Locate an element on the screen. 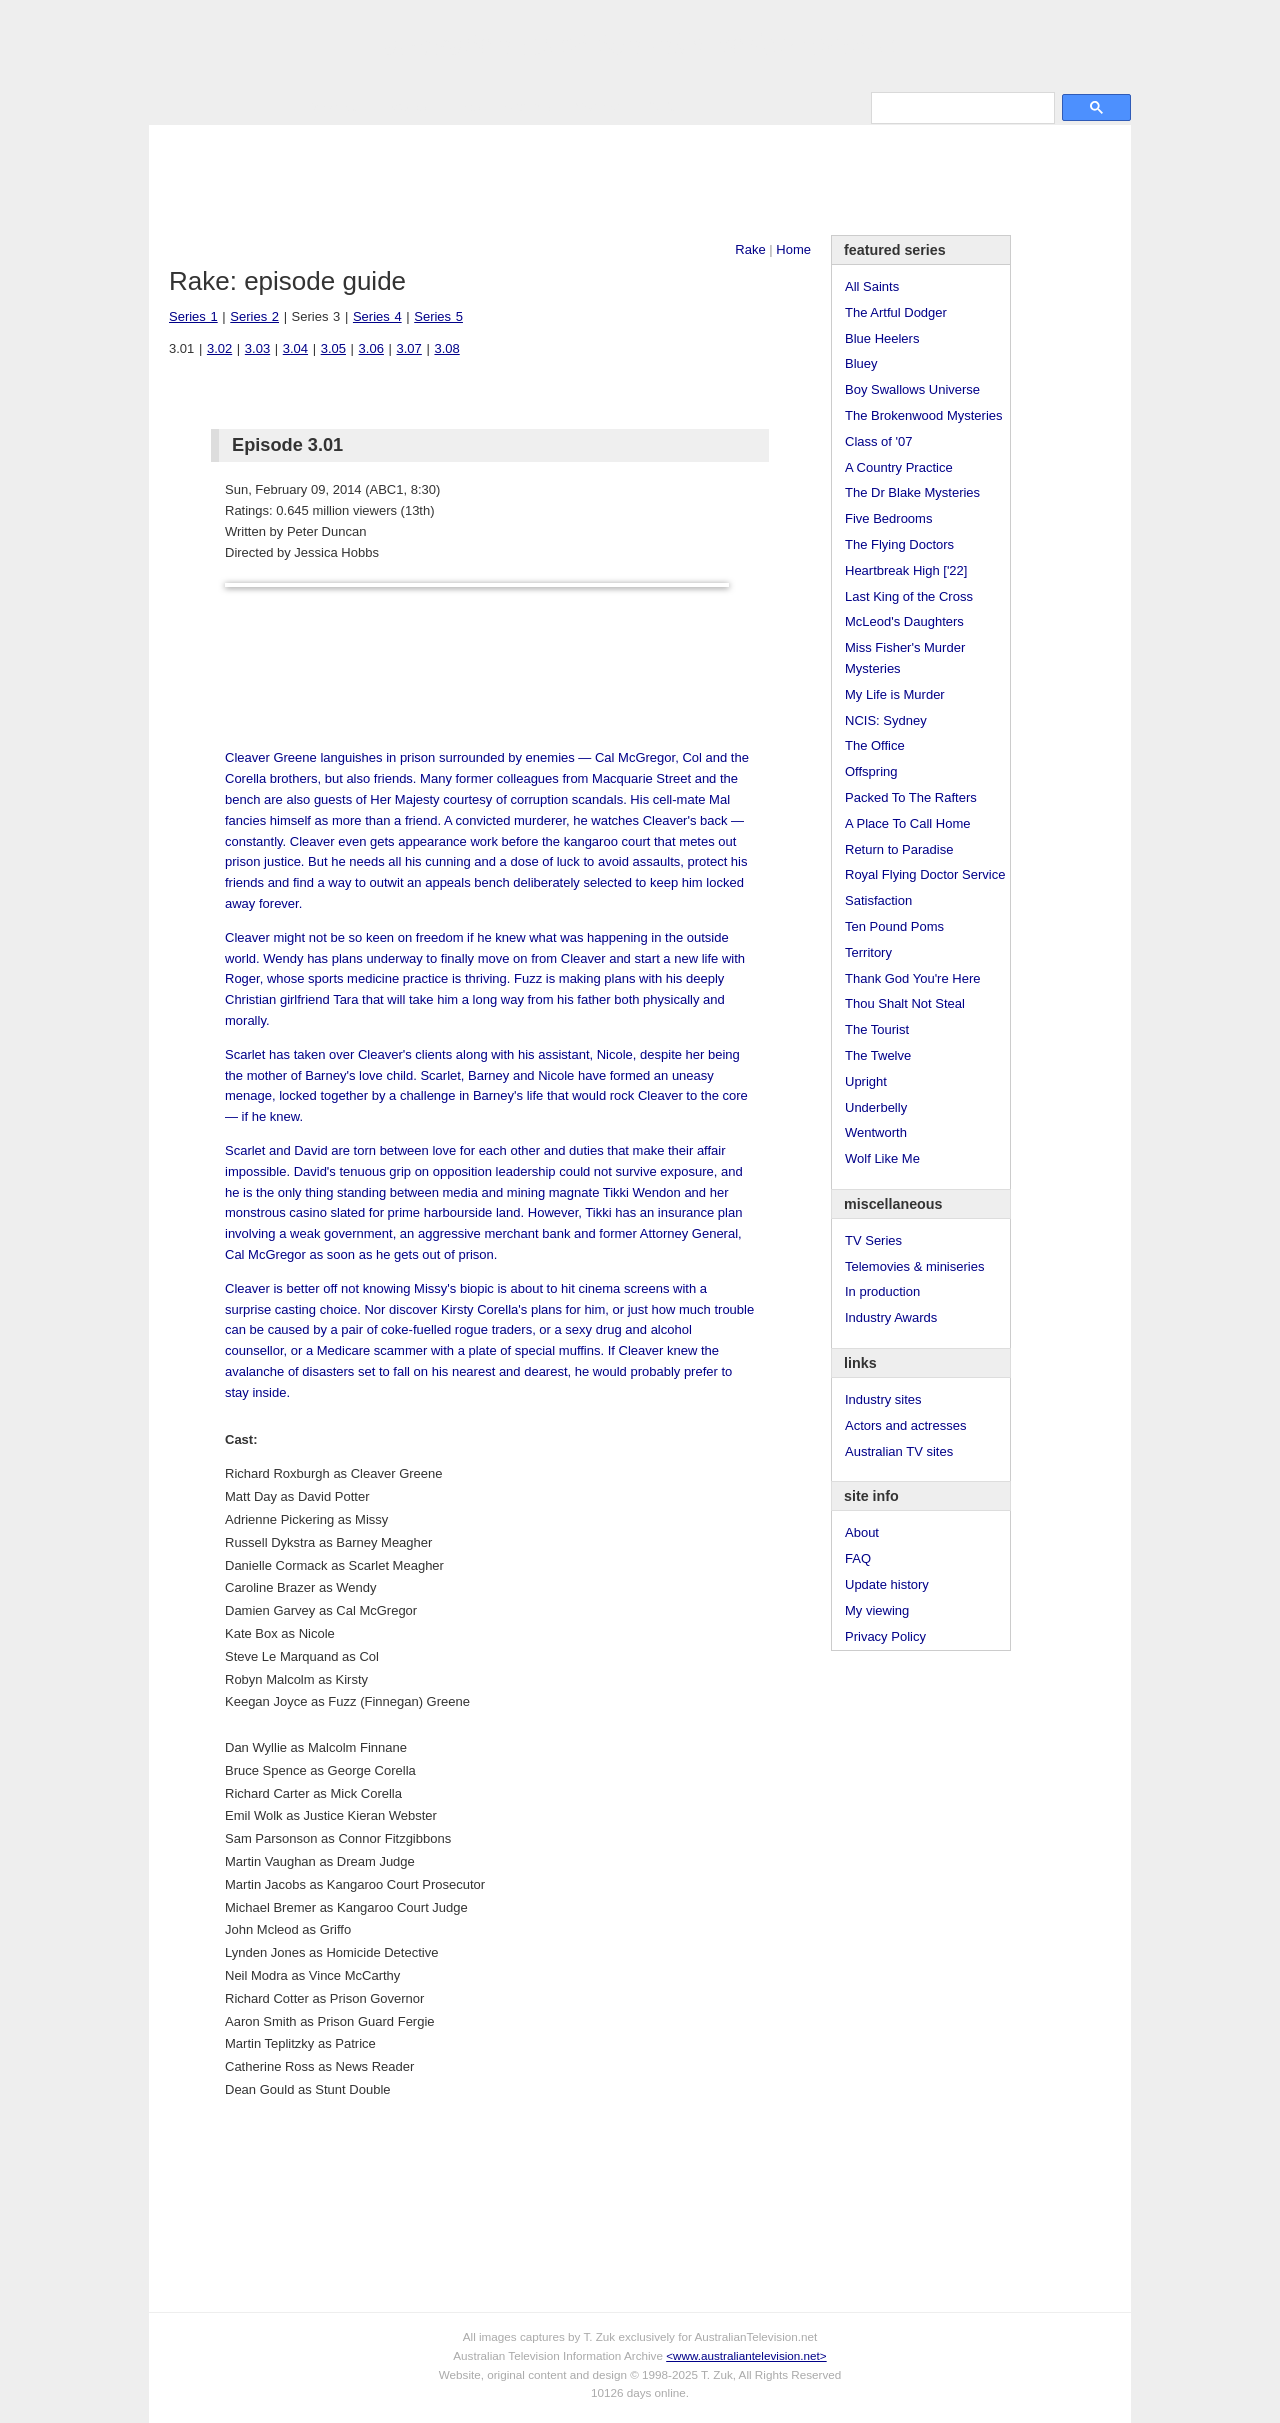  [search] is located at coordinates (961, 107).